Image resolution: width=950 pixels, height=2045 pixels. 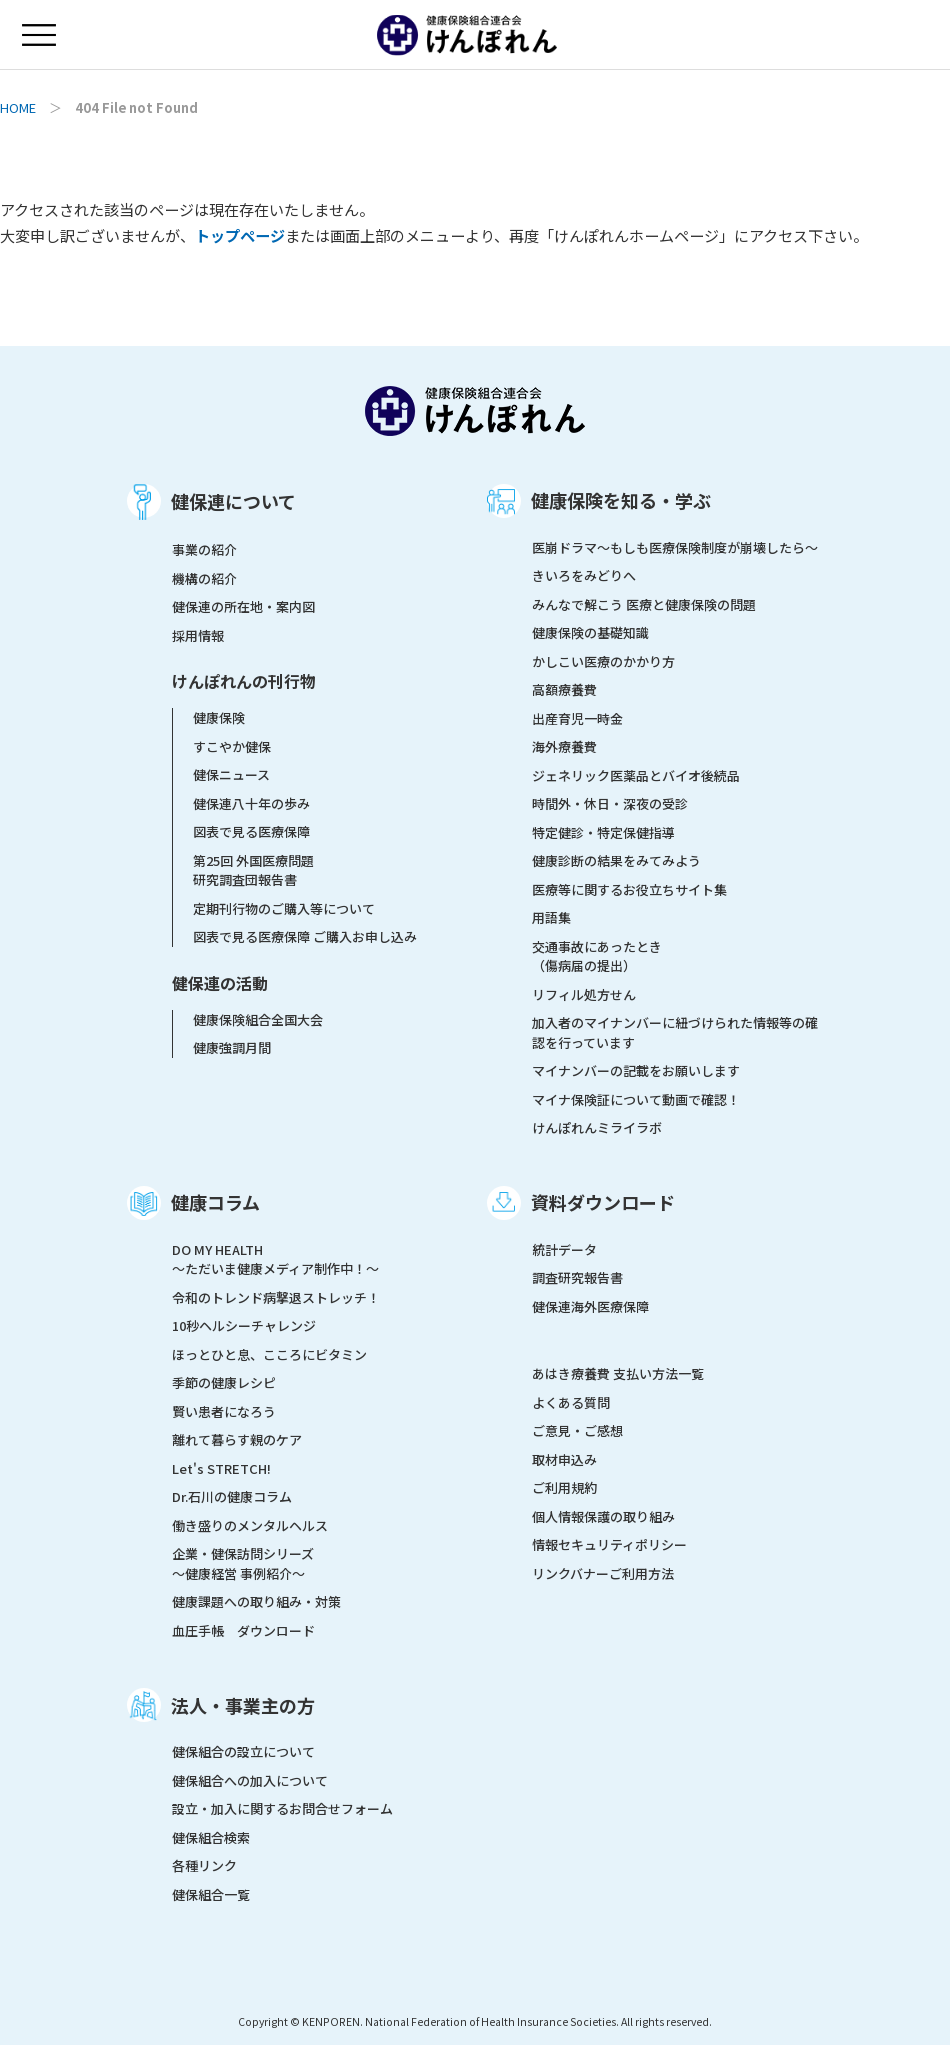 What do you see at coordinates (198, 635) in the screenshot?
I see `採用情報` at bounding box center [198, 635].